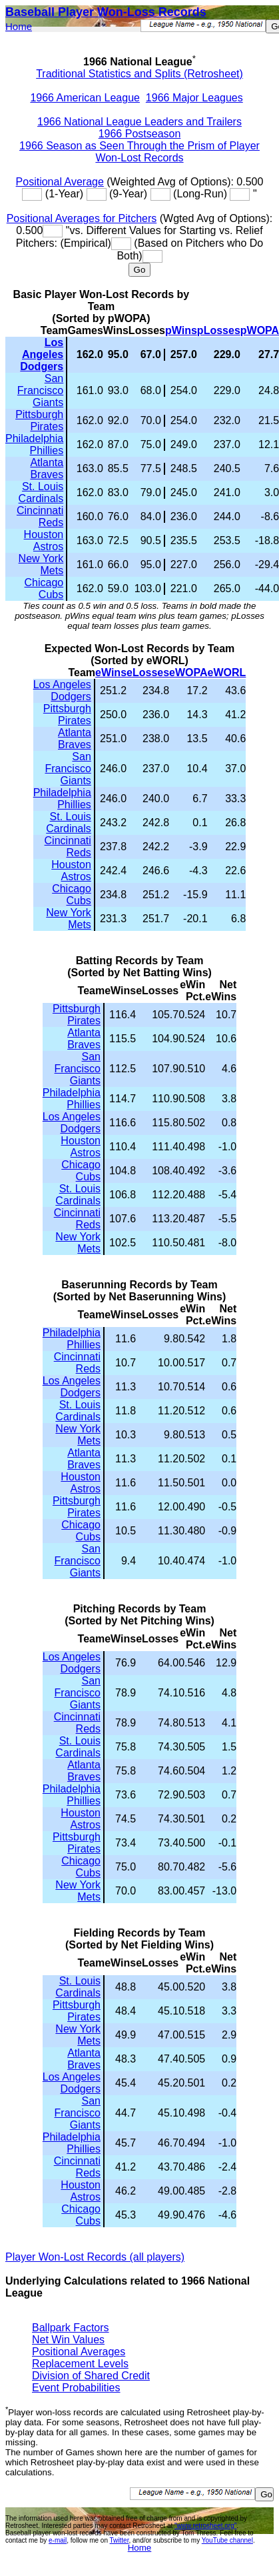  I want to click on St. Louis Cardinals, so click(41, 492).